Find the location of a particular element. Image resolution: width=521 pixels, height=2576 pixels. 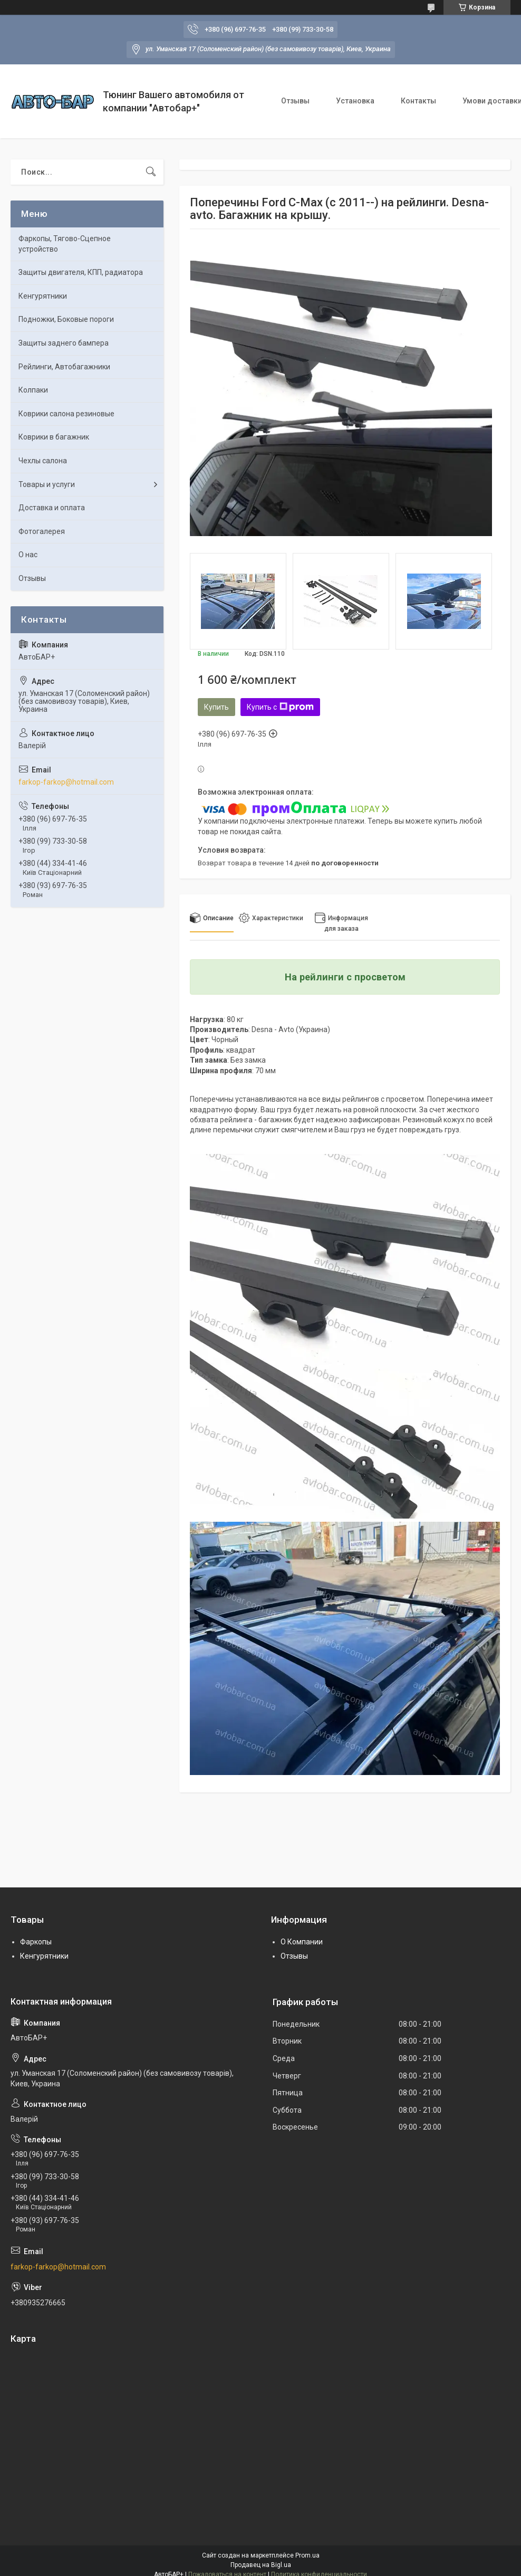

Доставка и оплата is located at coordinates (51, 507).